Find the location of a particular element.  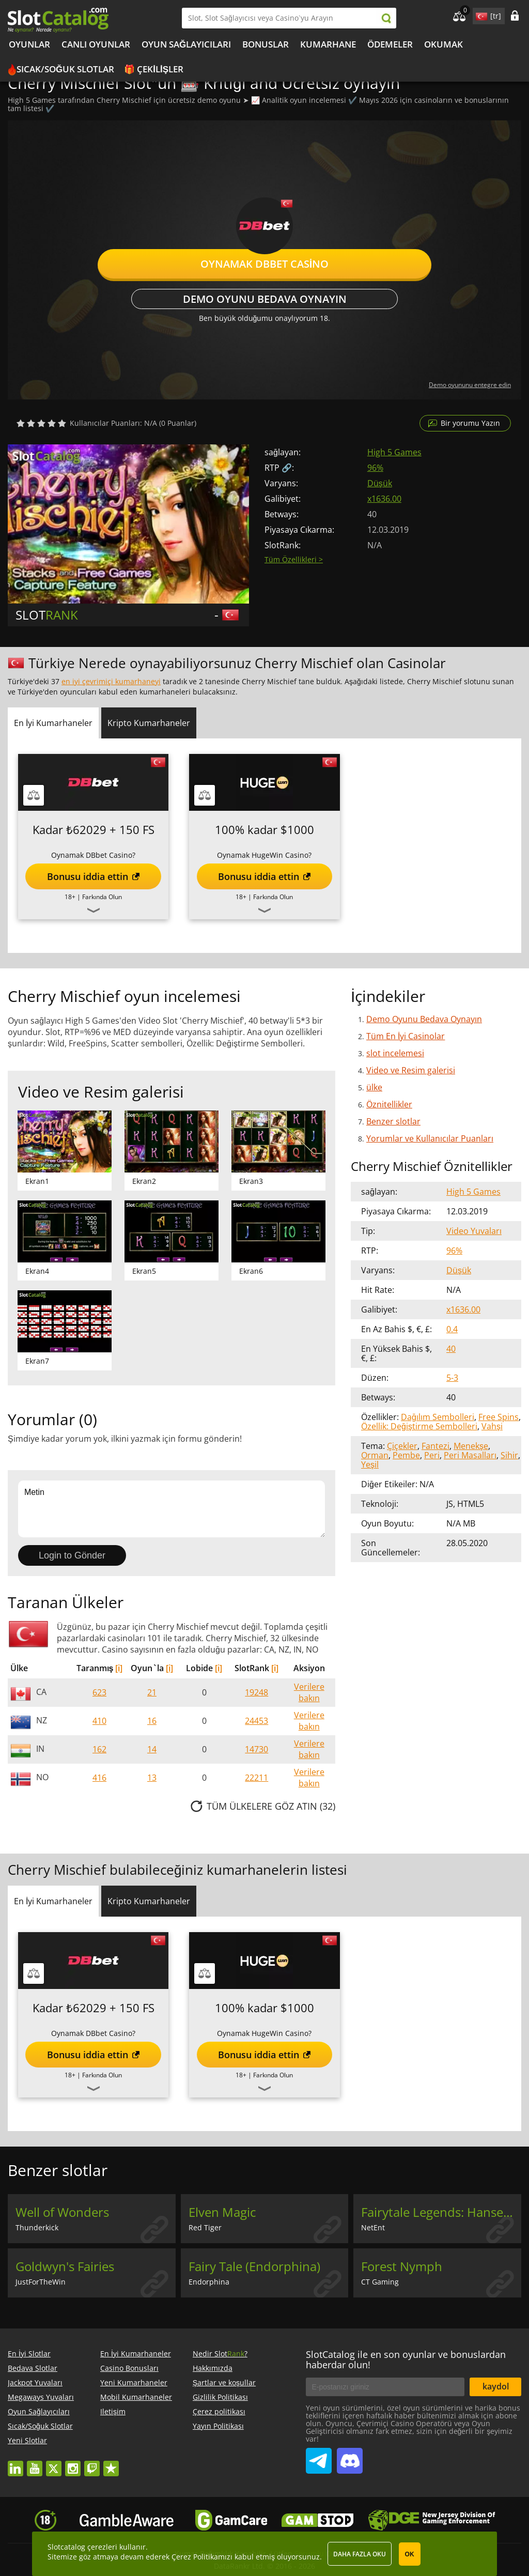

Çiçekler is located at coordinates (402, 1446).